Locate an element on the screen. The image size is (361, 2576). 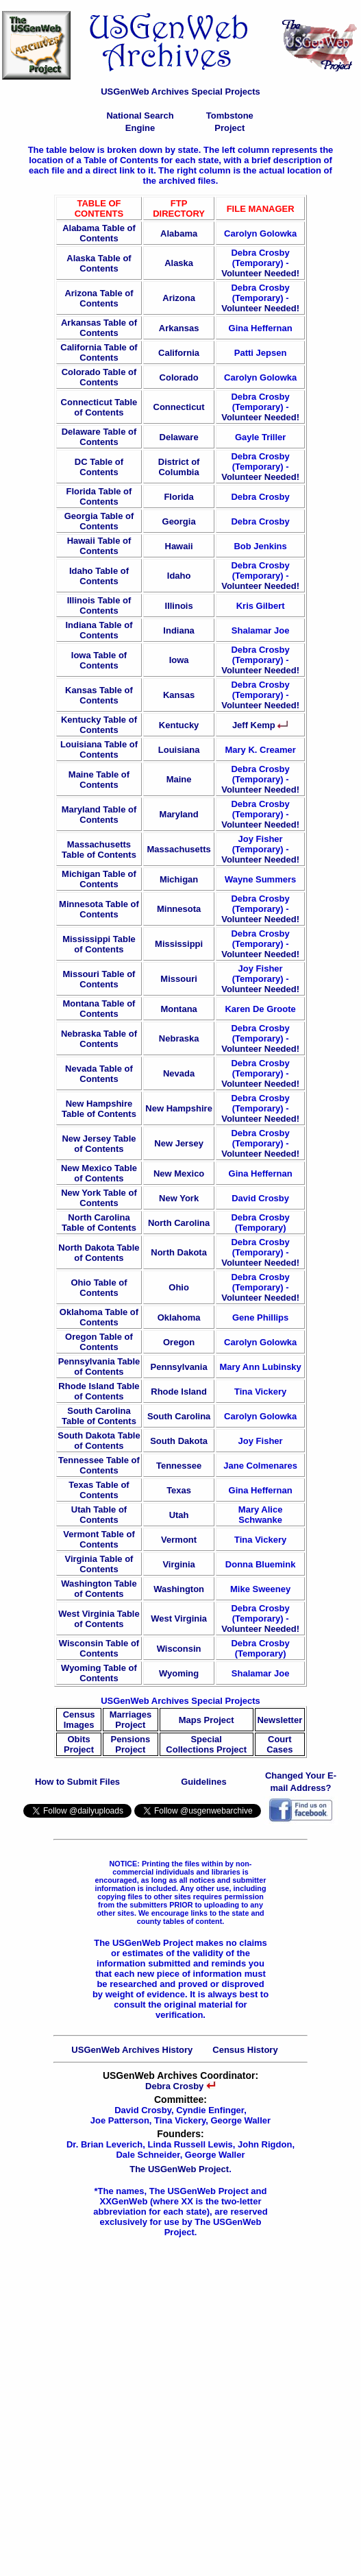
Hawaii is located at coordinates (179, 546).